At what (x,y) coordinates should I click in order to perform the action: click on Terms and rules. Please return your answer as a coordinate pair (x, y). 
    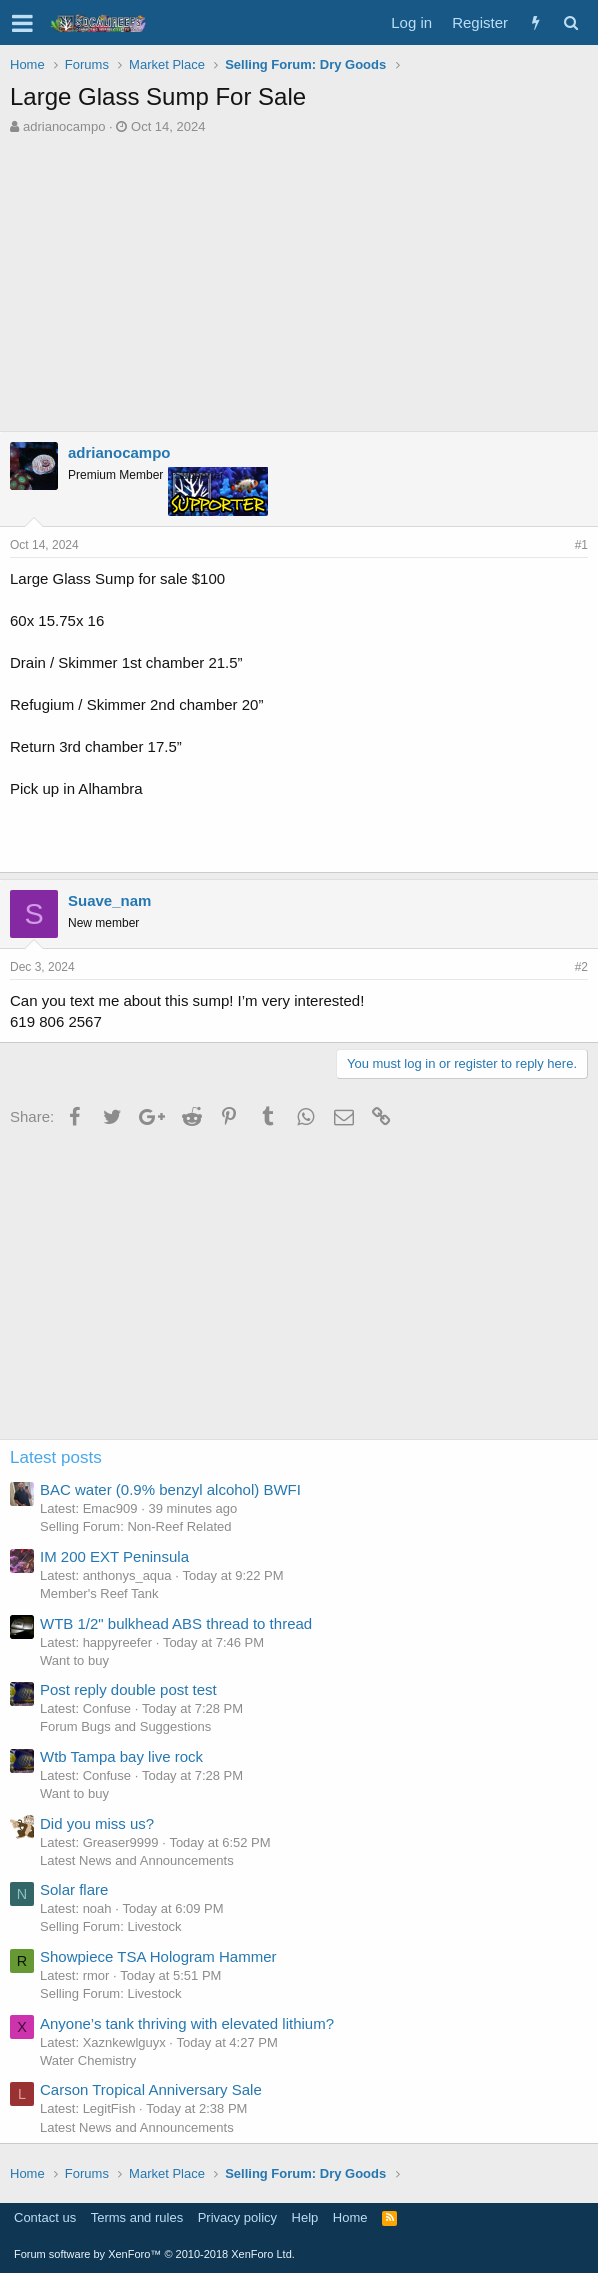
    Looking at the image, I should click on (137, 2217).